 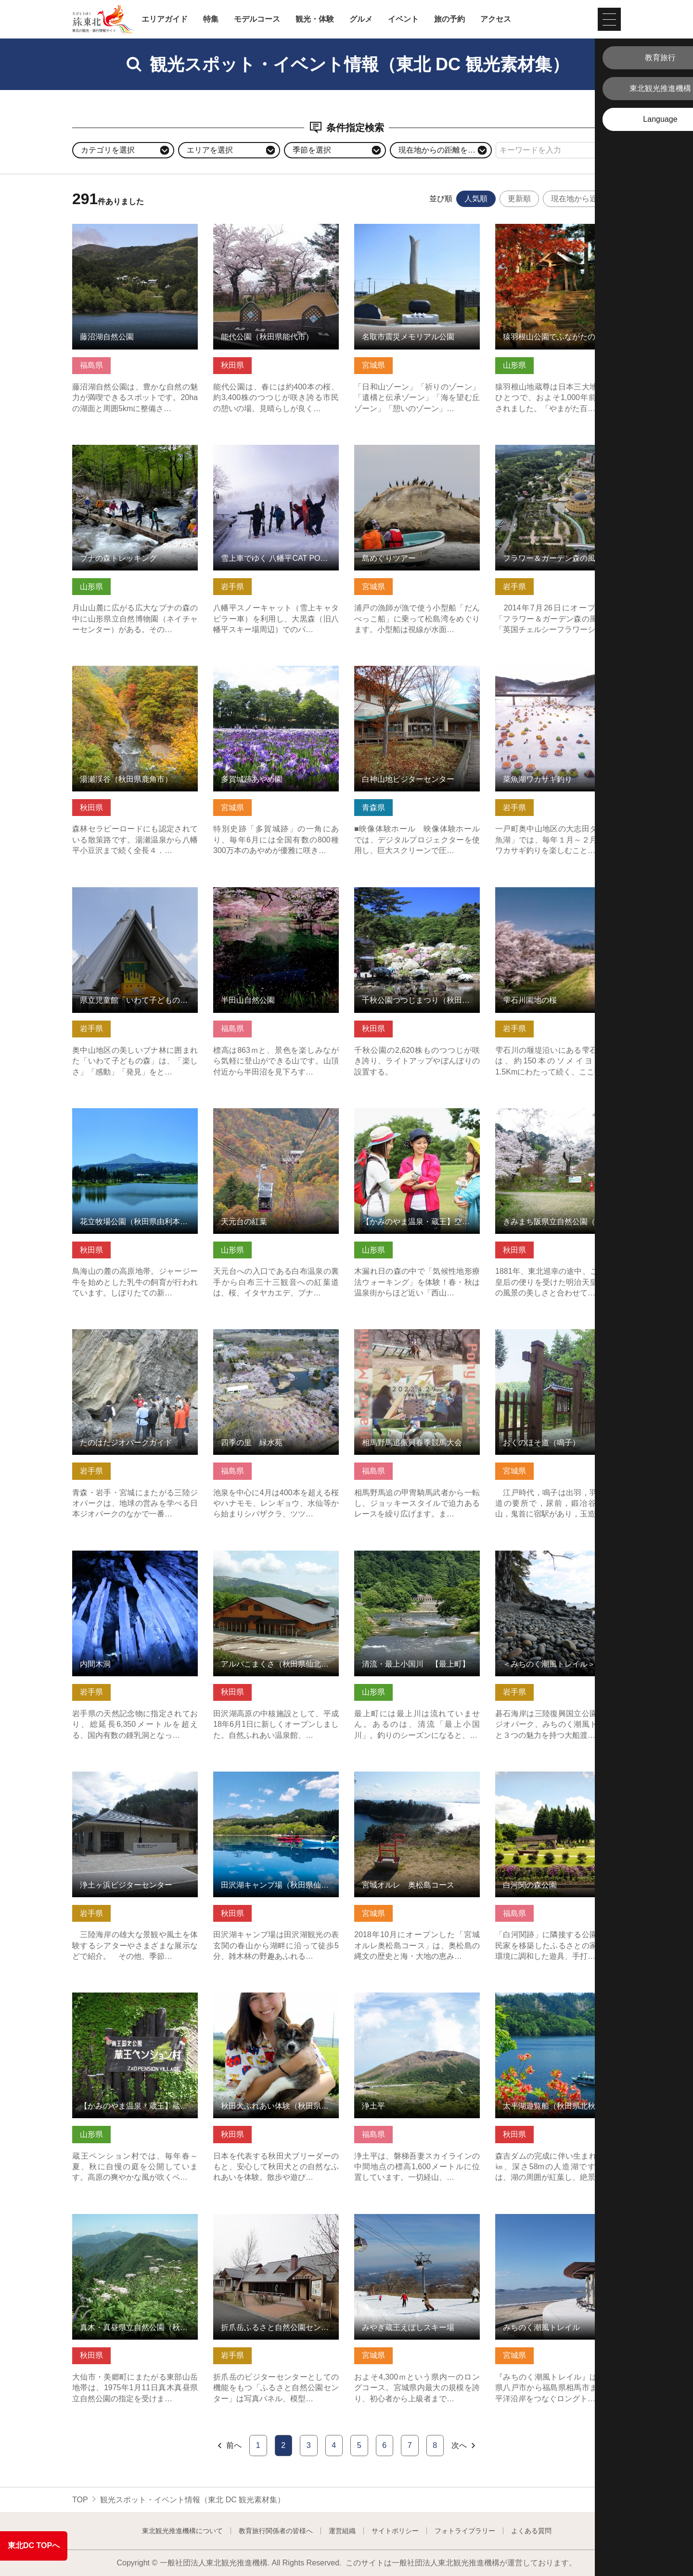 What do you see at coordinates (464, 2445) in the screenshot?
I see `次へ` at bounding box center [464, 2445].